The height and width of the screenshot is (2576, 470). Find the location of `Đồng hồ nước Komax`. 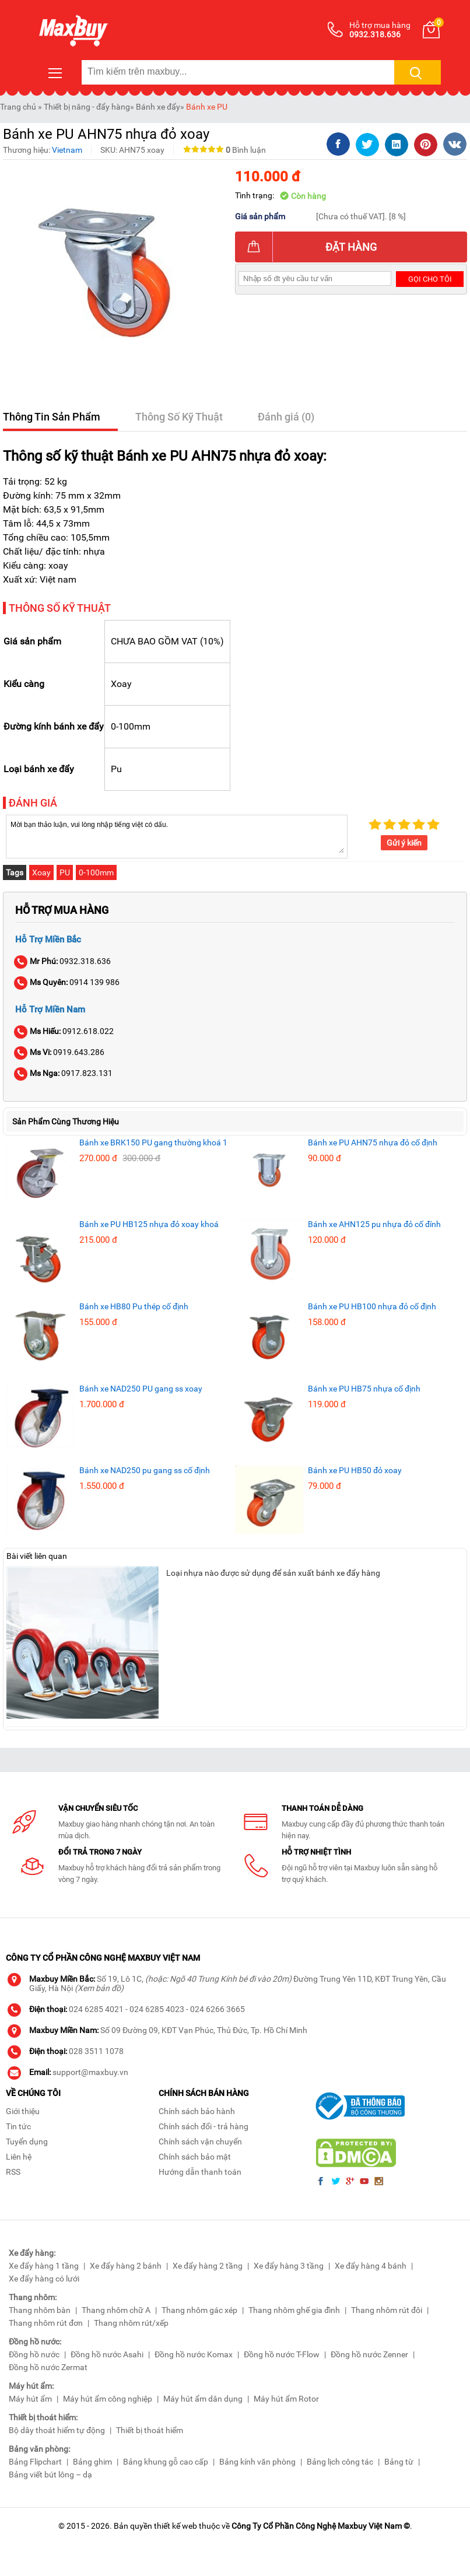

Đồng hồ nước Komax is located at coordinates (194, 2354).